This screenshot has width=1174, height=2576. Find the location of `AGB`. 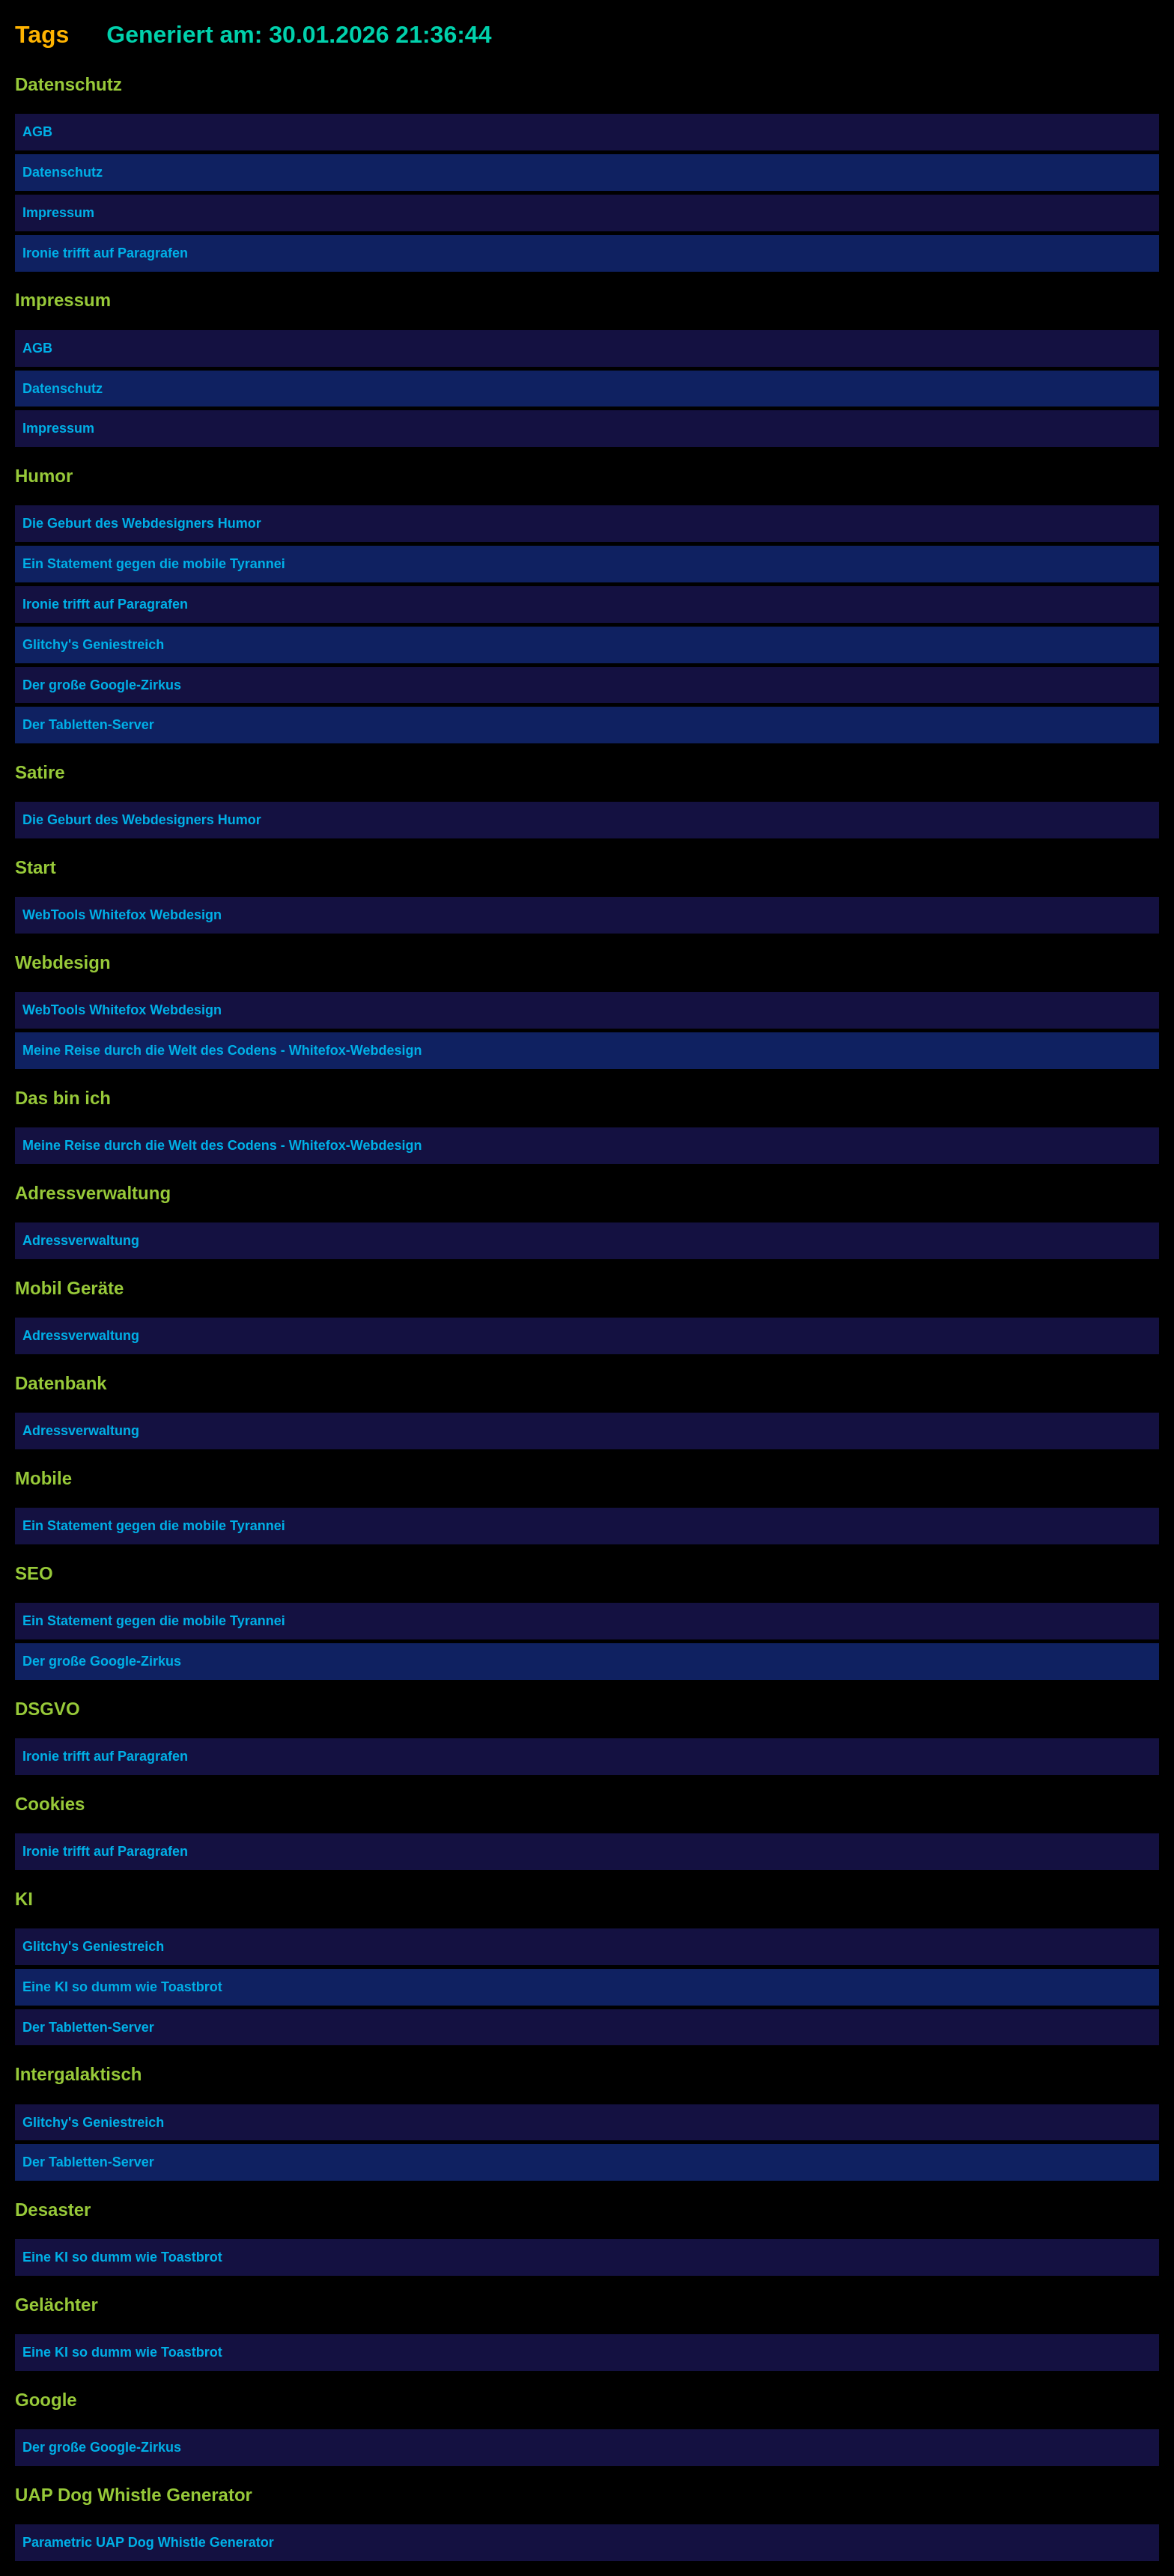

AGB is located at coordinates (37, 131).